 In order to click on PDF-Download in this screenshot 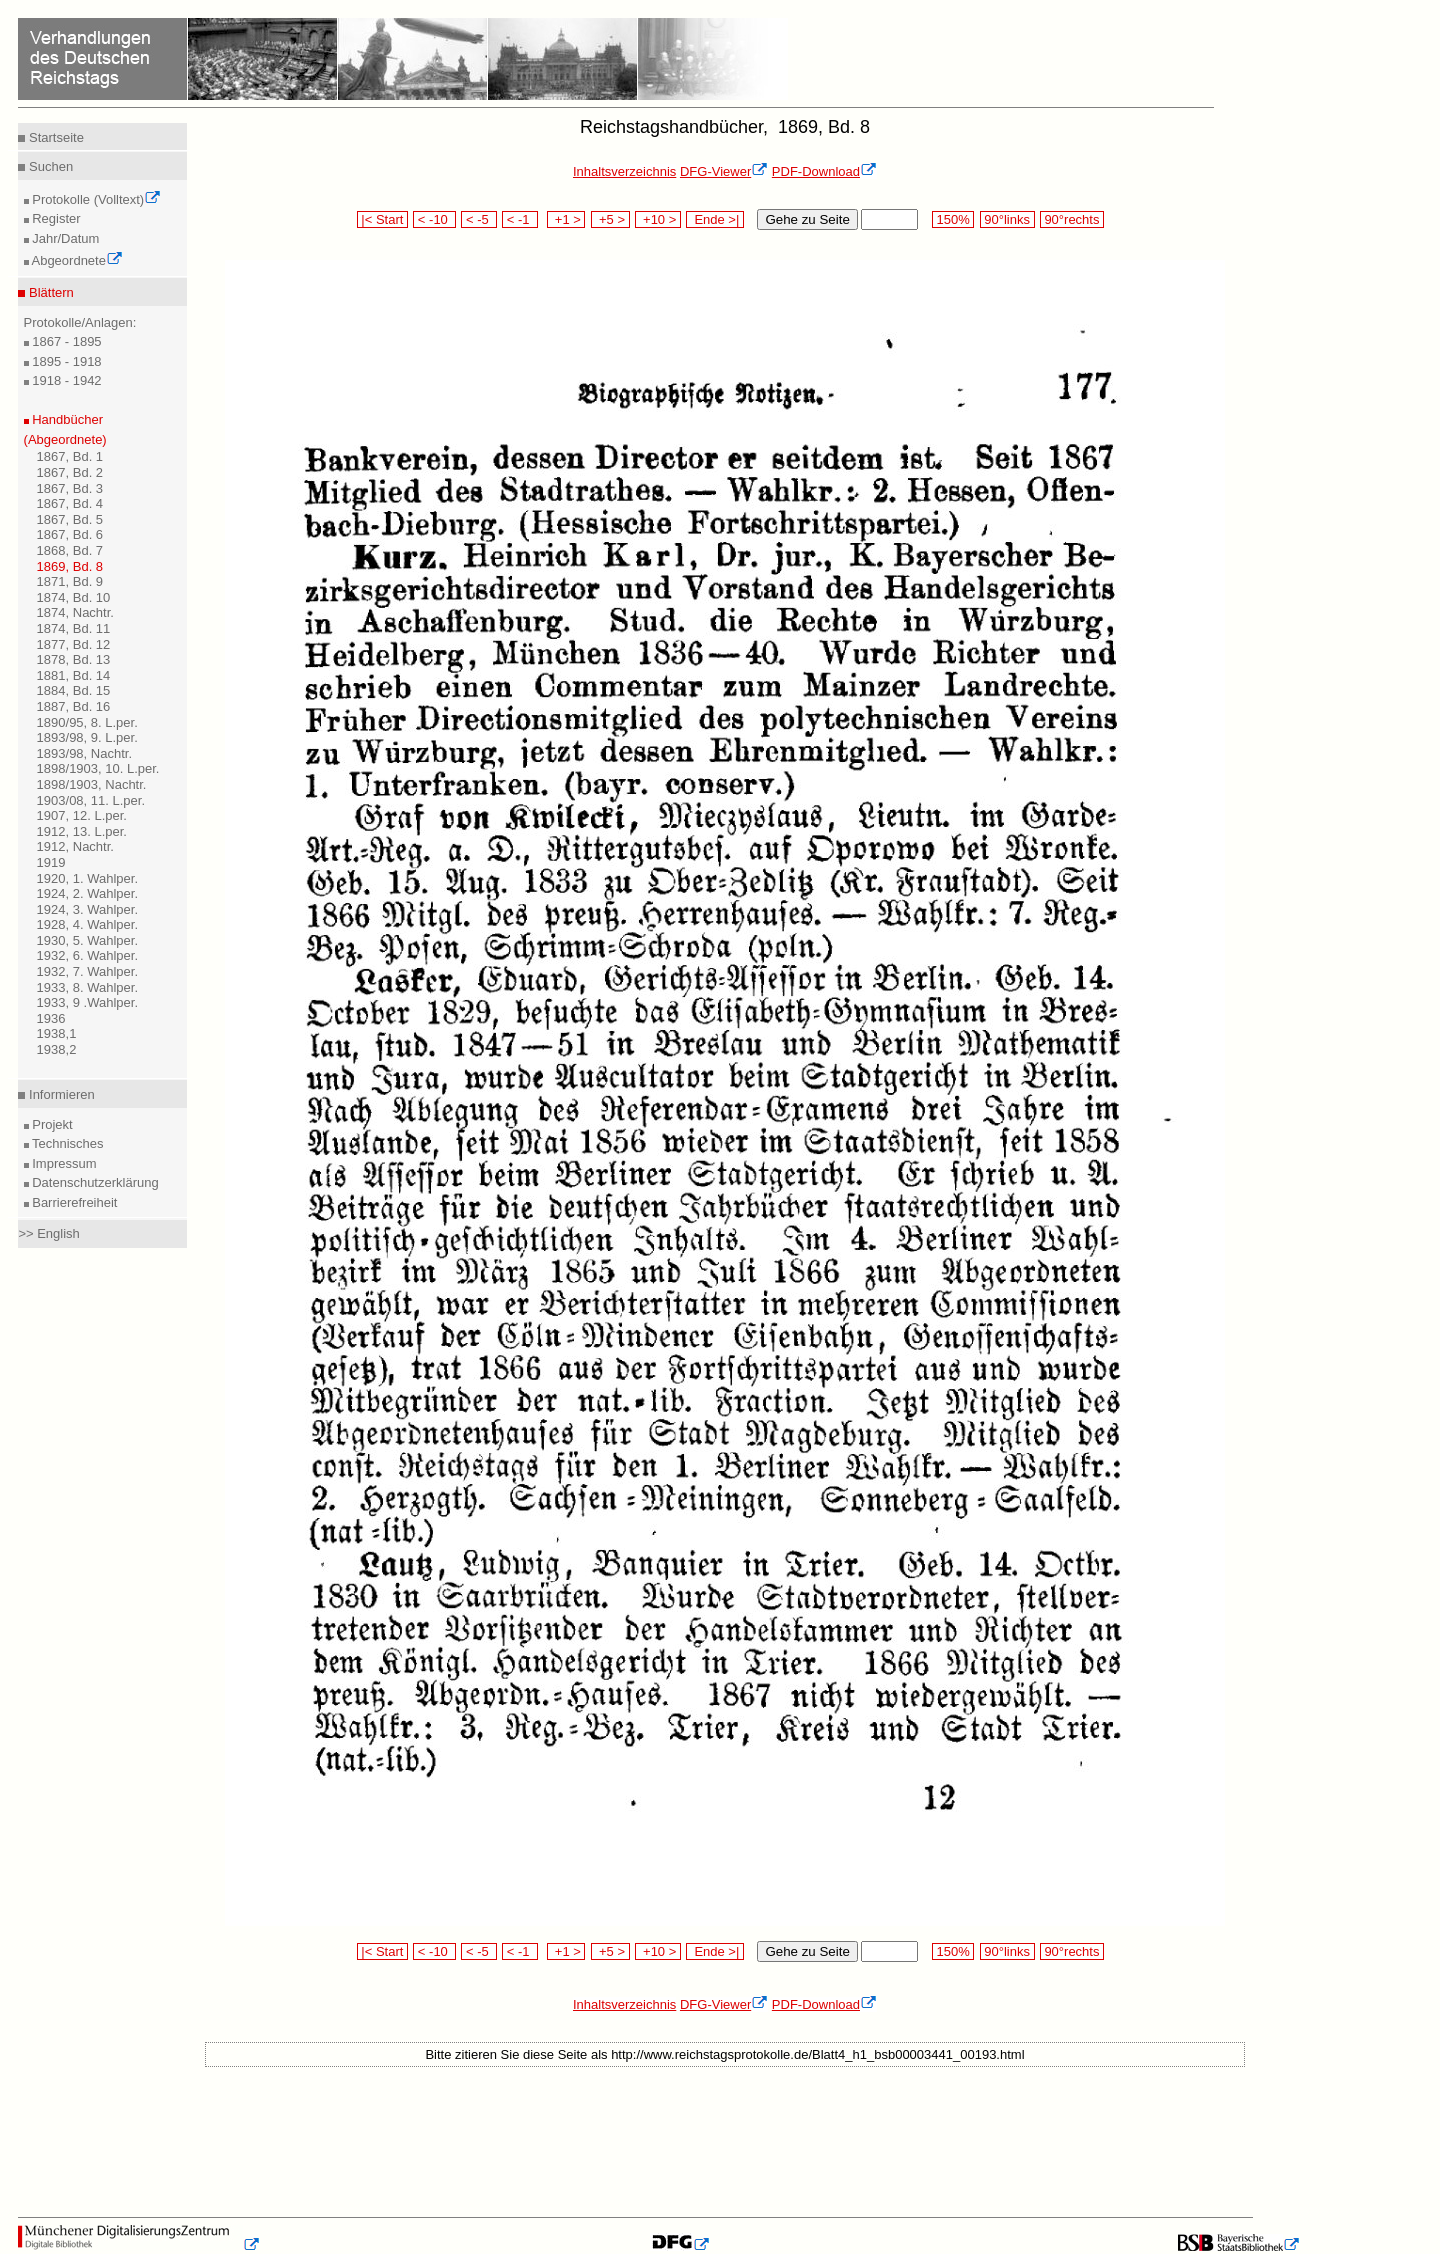, I will do `click(824, 171)`.